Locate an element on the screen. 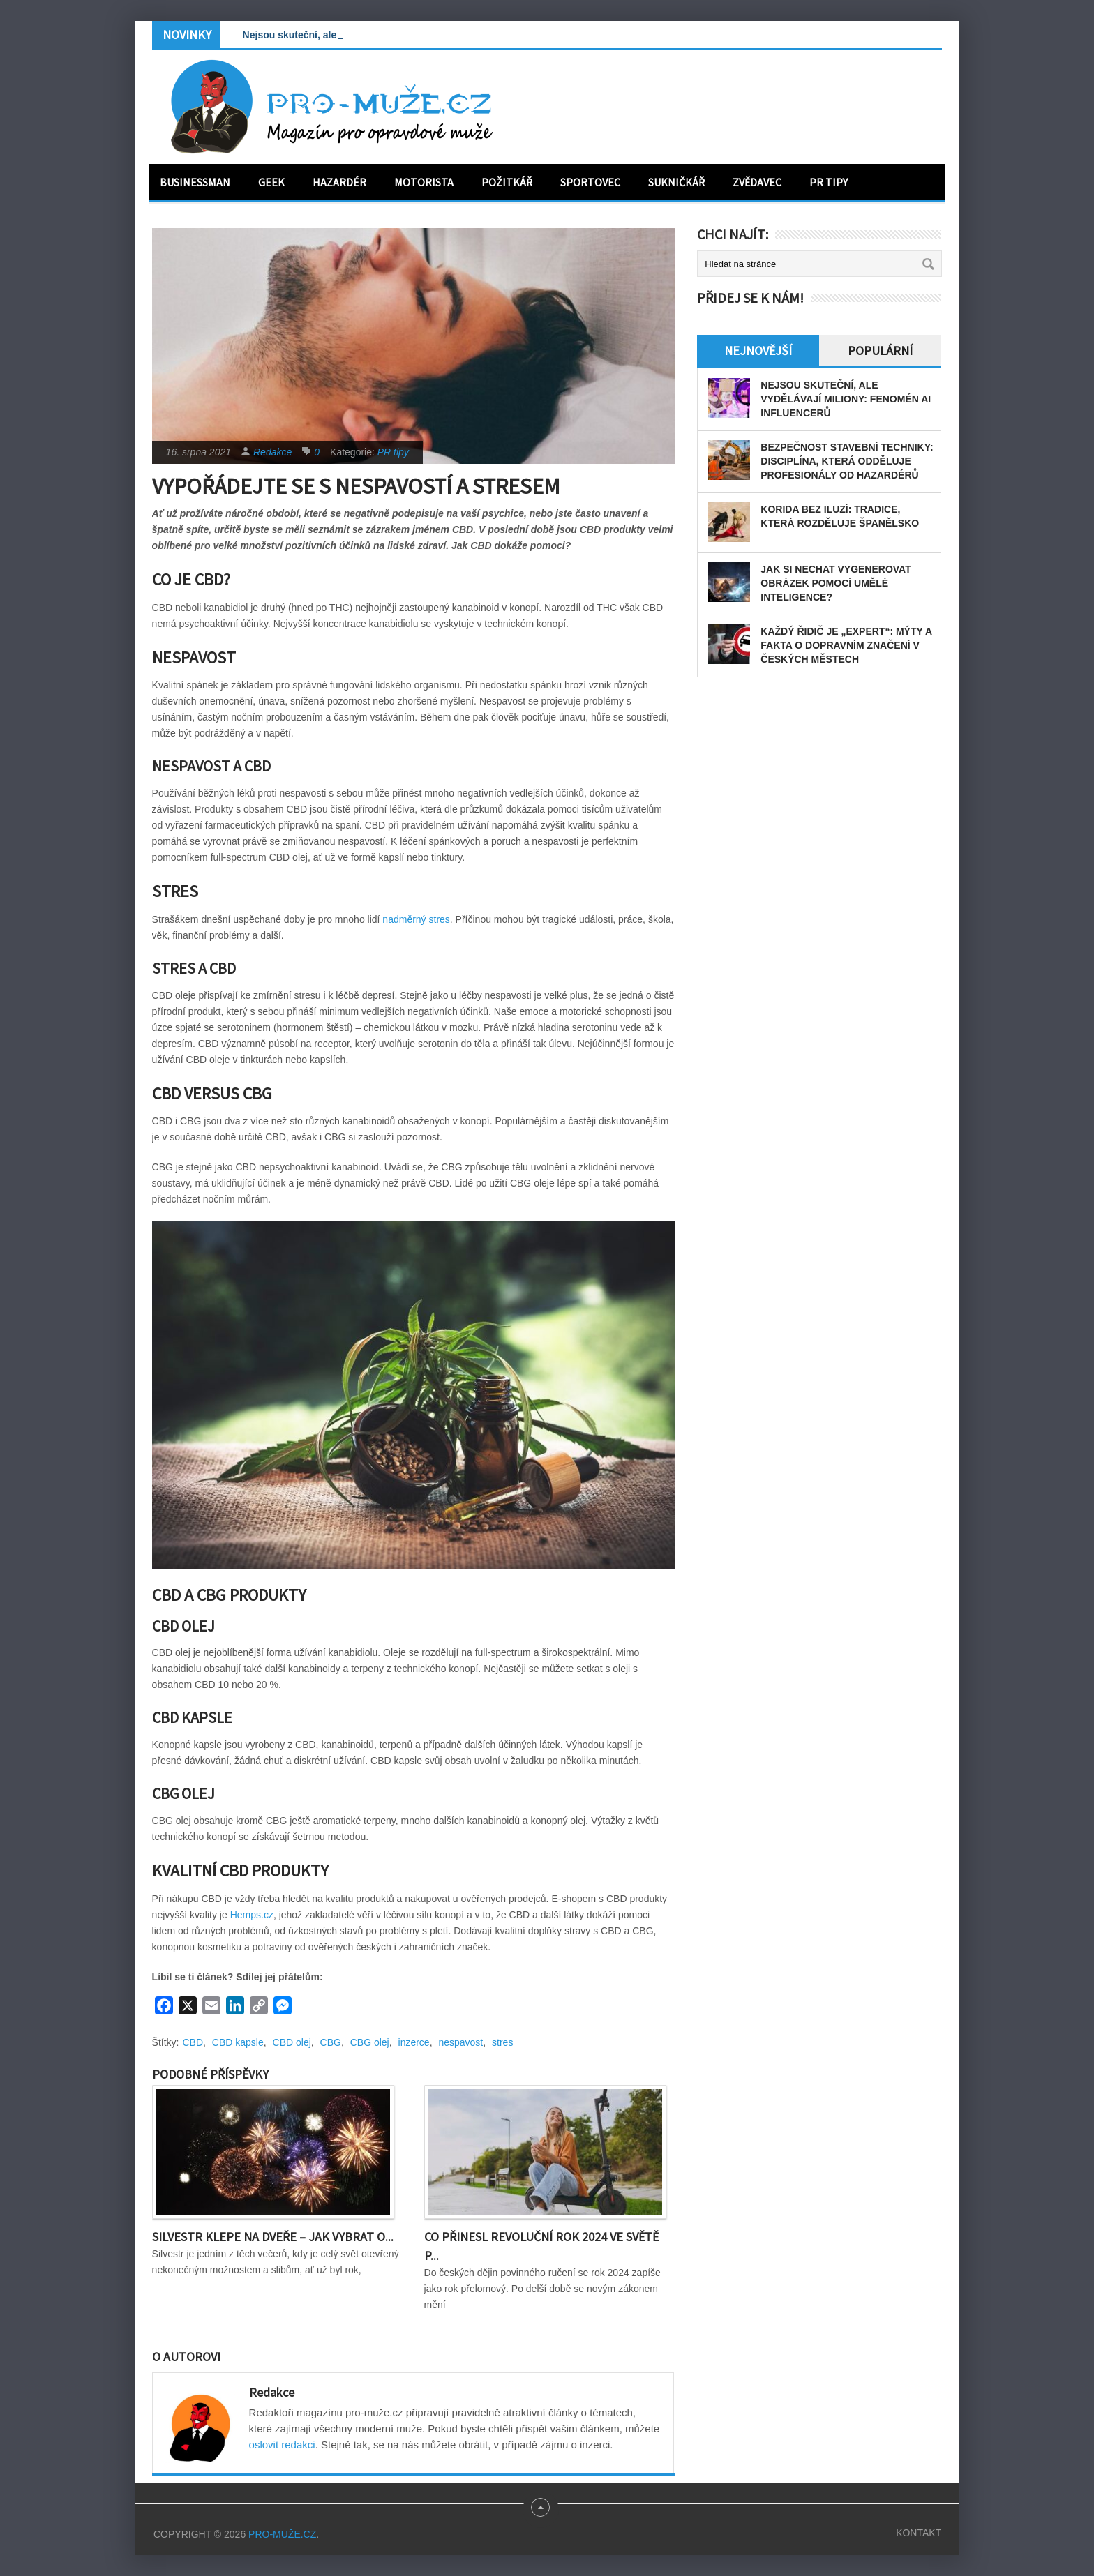  Bezpečnost stavební techniky: disciplína, která odděluje profesionály od hazardérů is located at coordinates (846, 461).